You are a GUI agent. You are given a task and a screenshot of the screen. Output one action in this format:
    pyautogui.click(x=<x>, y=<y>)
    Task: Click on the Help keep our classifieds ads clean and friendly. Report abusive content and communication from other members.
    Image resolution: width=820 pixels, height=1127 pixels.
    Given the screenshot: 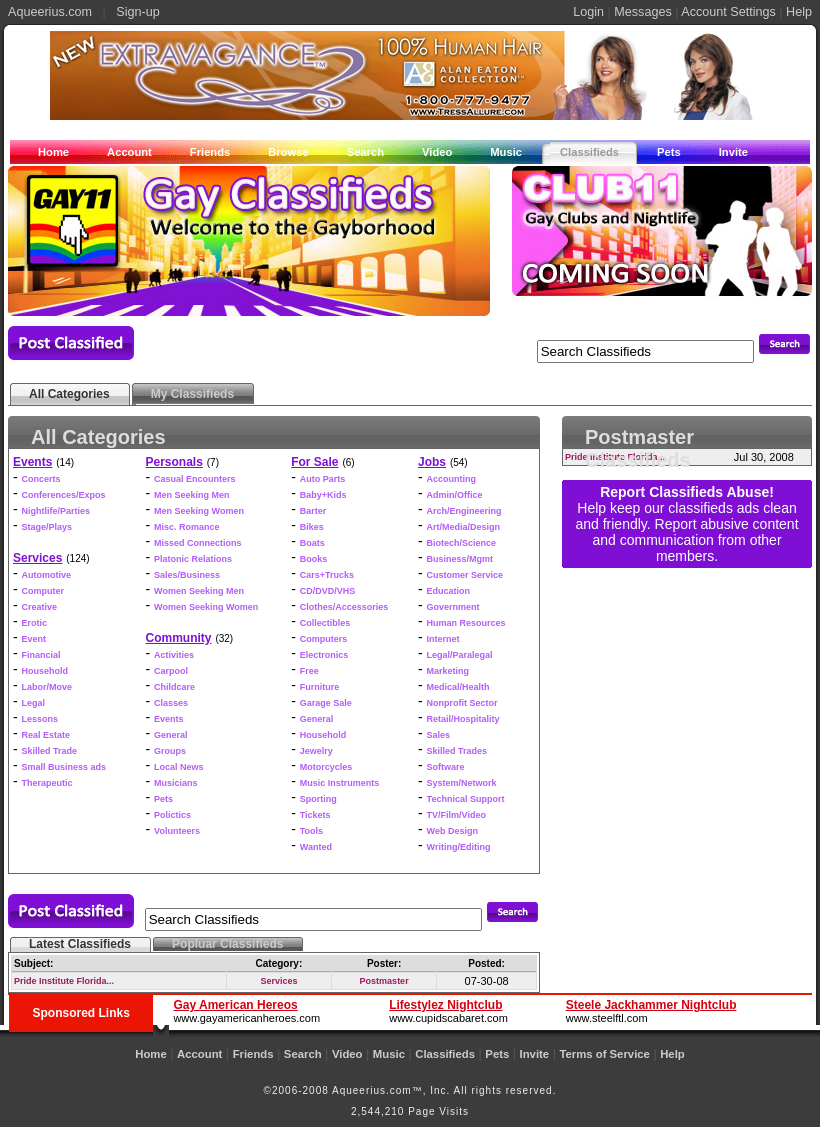 What is the action you would take?
    pyautogui.click(x=686, y=532)
    